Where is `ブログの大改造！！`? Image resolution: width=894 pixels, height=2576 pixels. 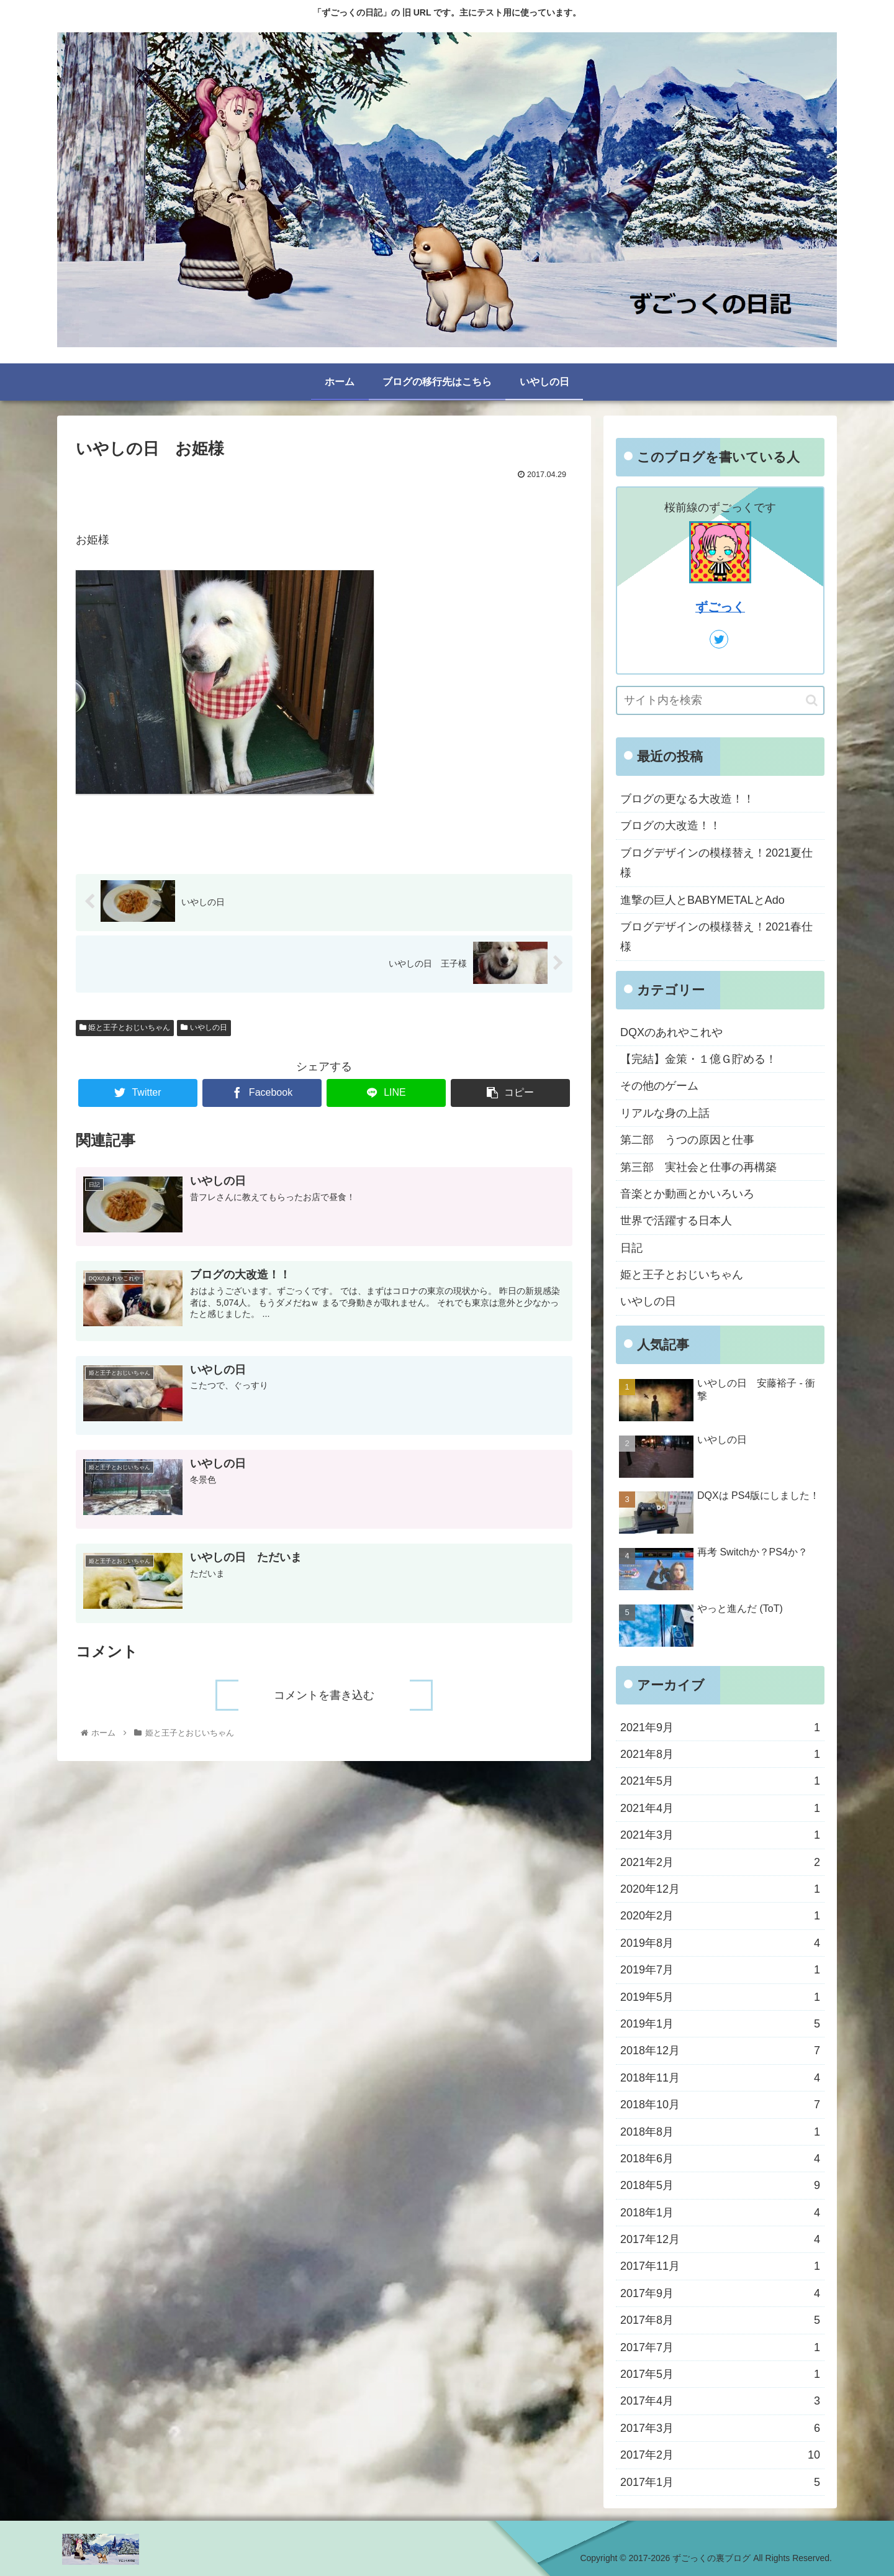 ブログの大改造！！ is located at coordinates (670, 825).